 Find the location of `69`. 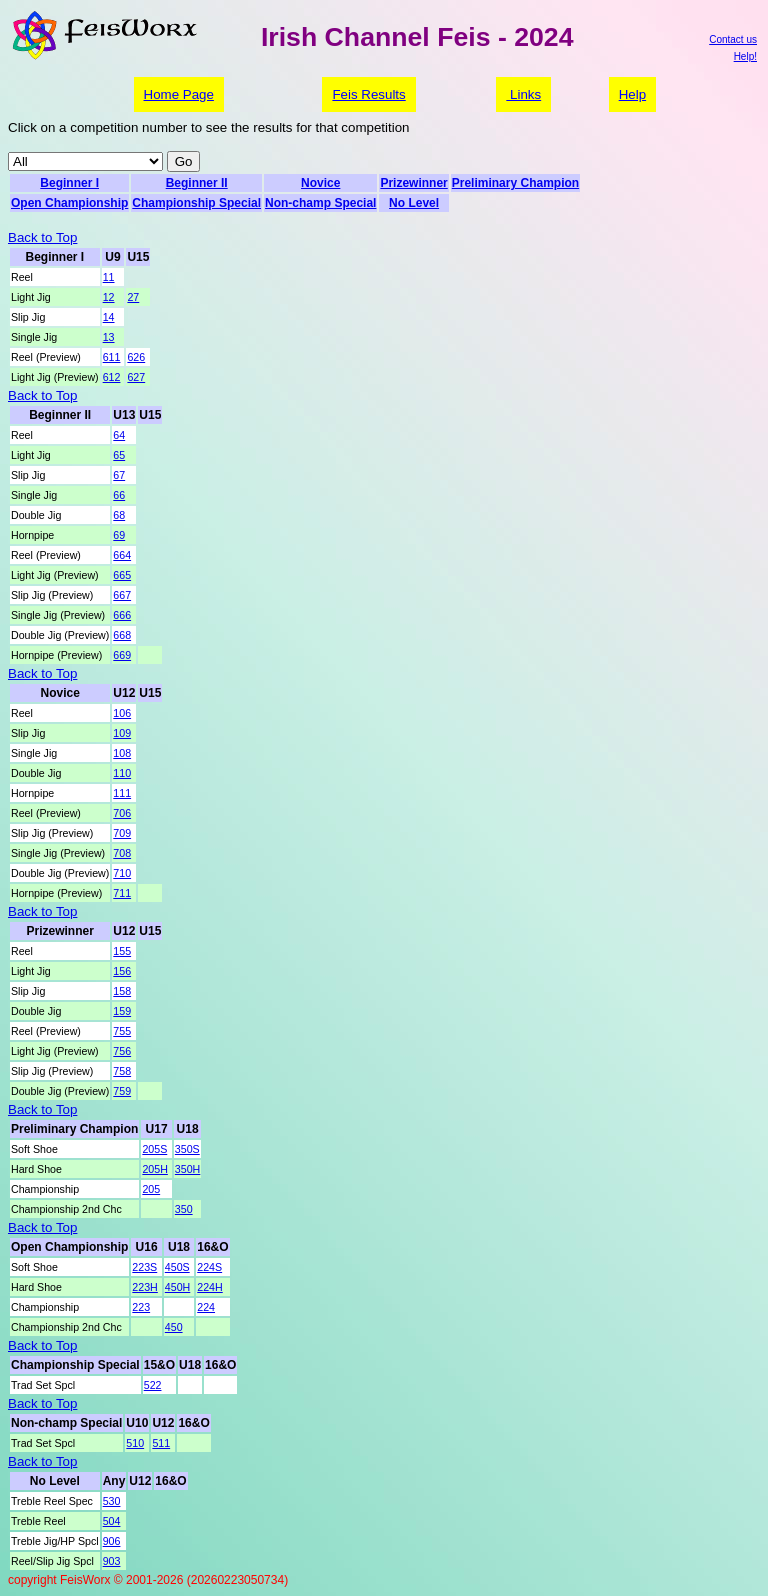

69 is located at coordinates (119, 535).